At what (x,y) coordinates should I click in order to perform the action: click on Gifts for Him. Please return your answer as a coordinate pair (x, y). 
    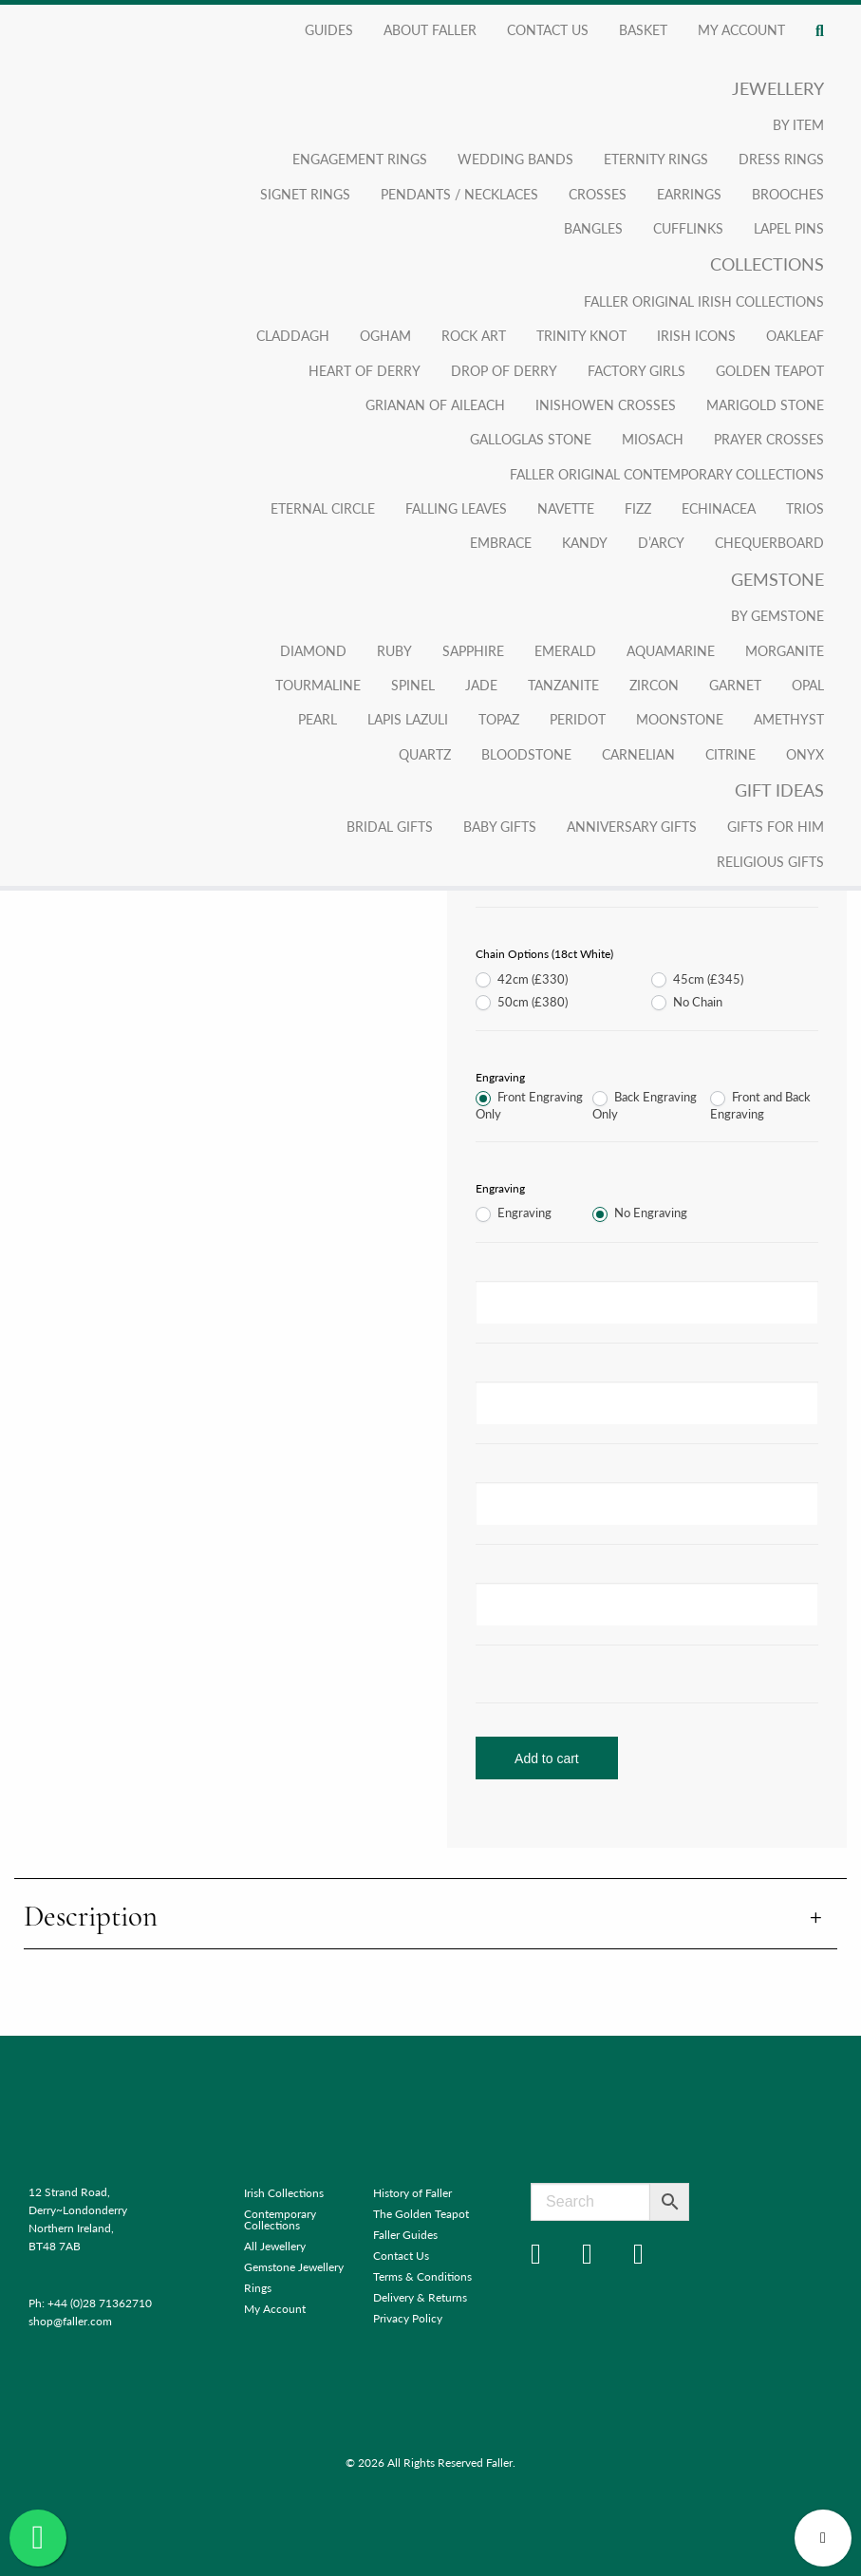
    Looking at the image, I should click on (775, 826).